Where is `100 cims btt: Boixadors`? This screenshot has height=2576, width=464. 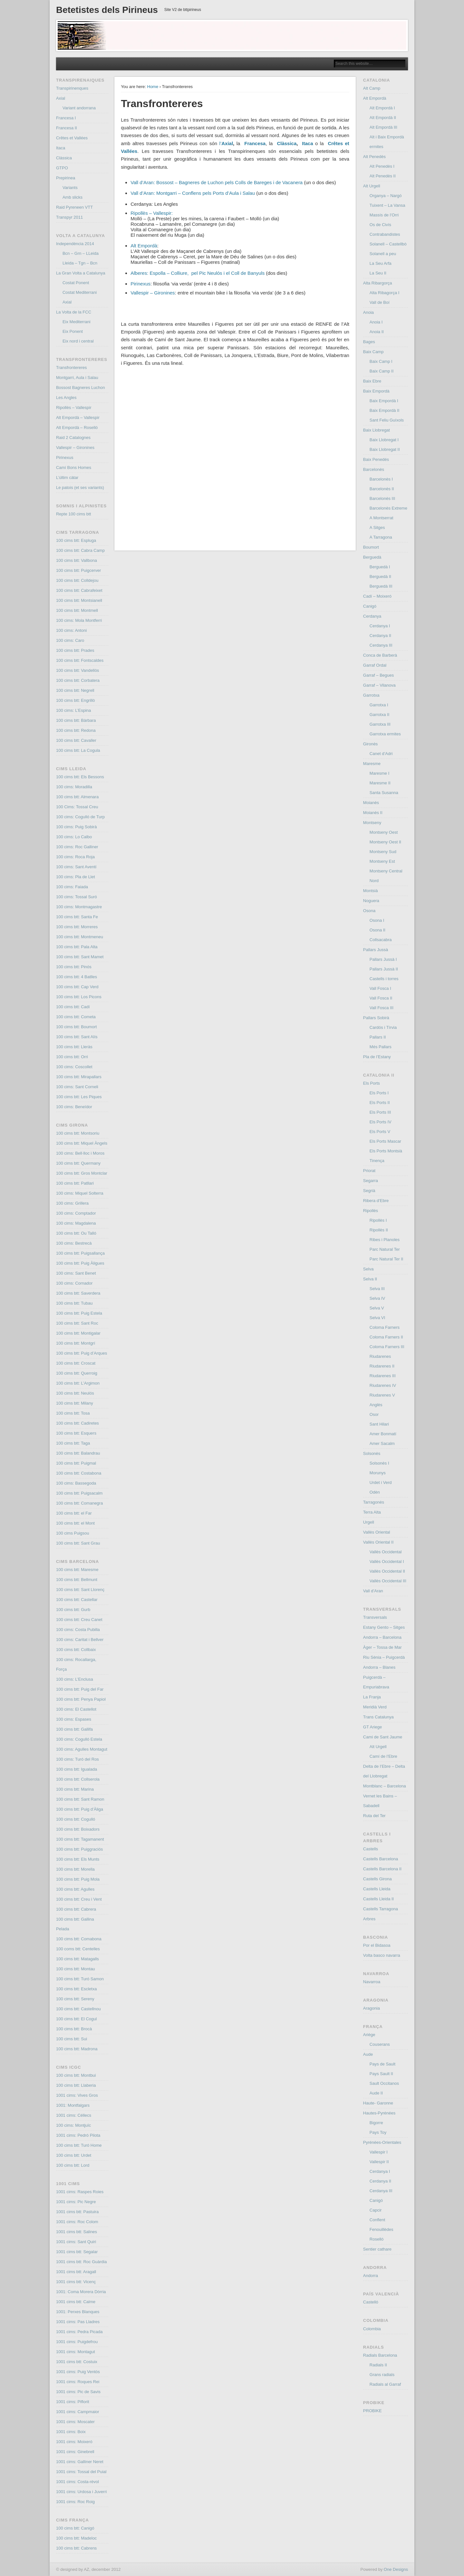 100 cims btt: Boixadors is located at coordinates (78, 1829).